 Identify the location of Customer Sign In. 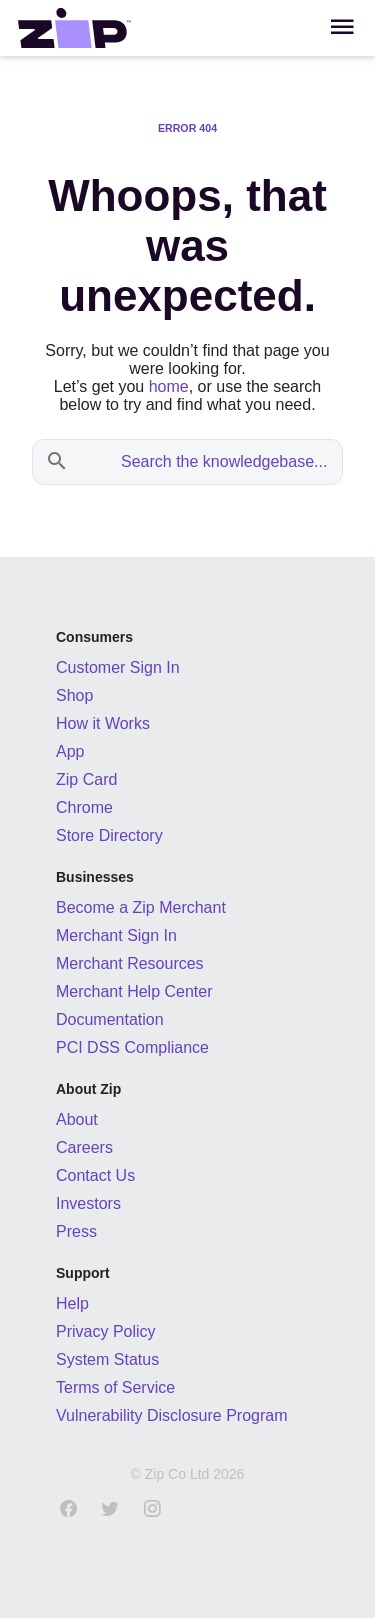
(118, 667).